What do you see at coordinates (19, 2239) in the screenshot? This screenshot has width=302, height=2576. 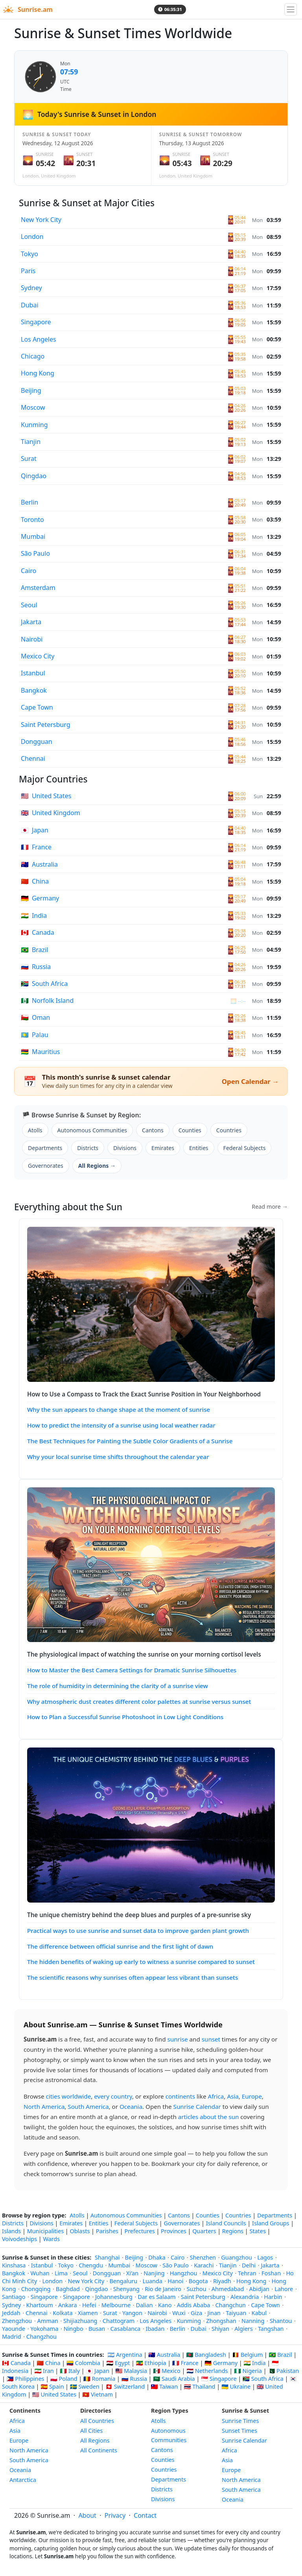 I see `Voivodeships` at bounding box center [19, 2239].